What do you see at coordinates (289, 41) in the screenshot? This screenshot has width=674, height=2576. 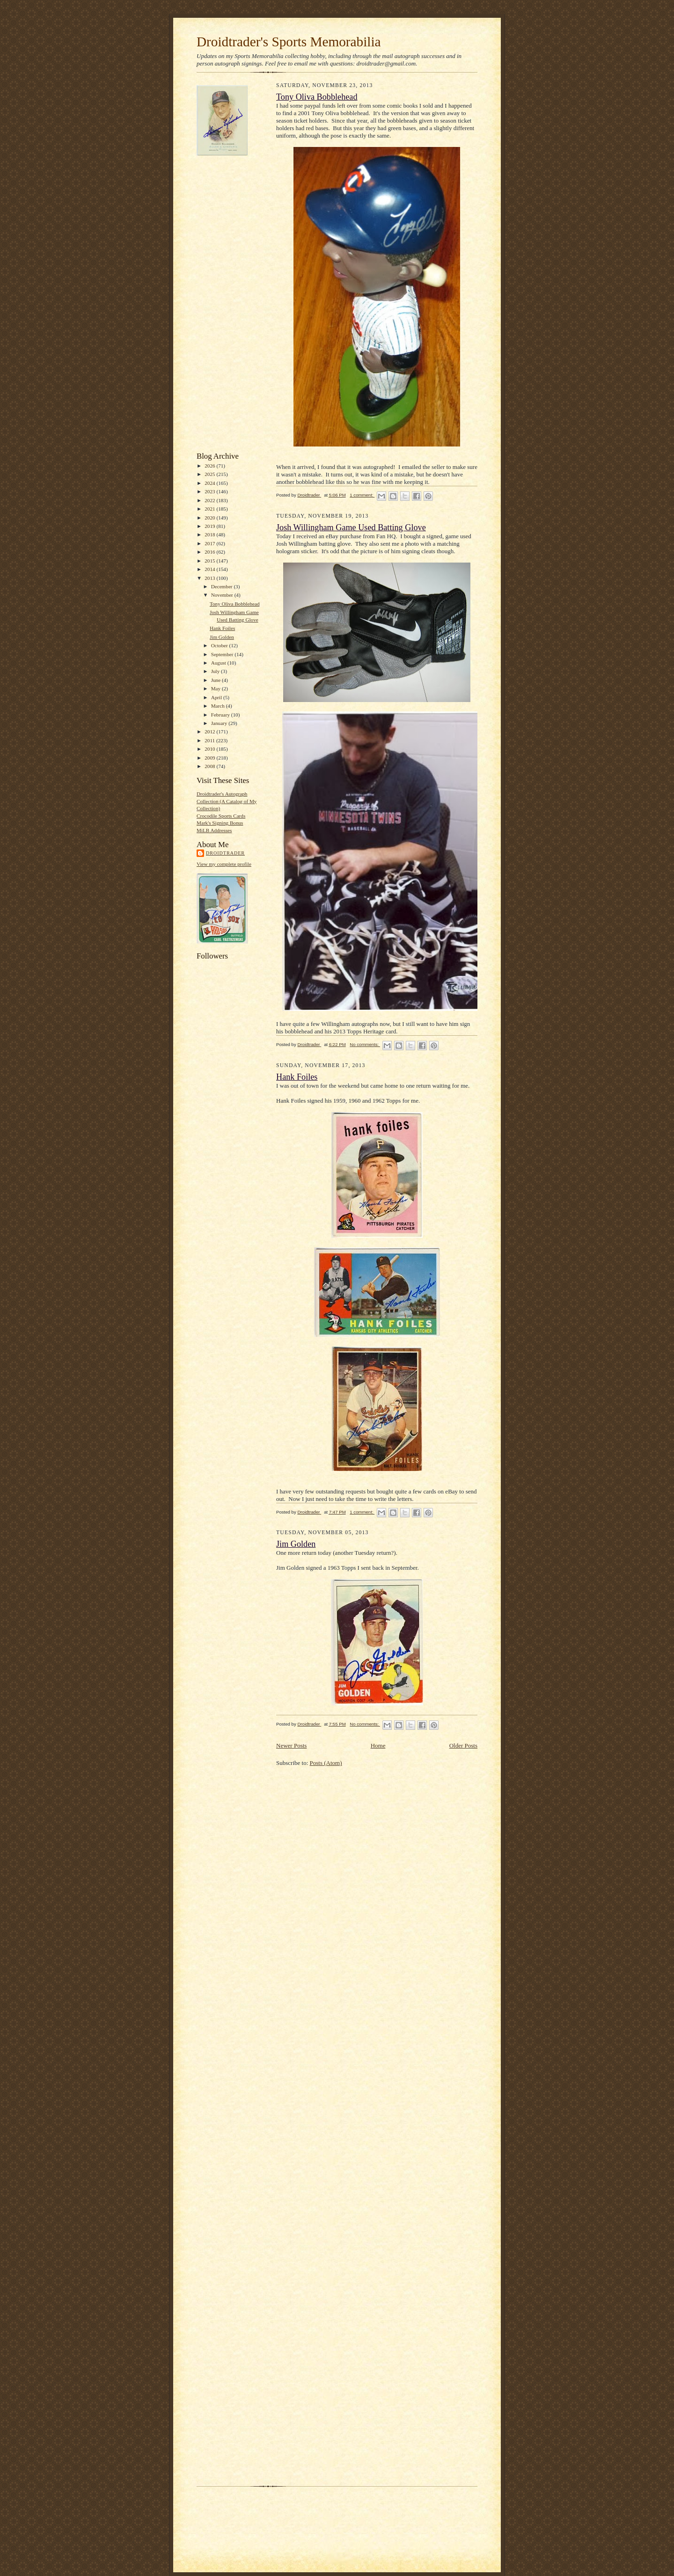 I see `Droidtrader's Sports Memorabilia` at bounding box center [289, 41].